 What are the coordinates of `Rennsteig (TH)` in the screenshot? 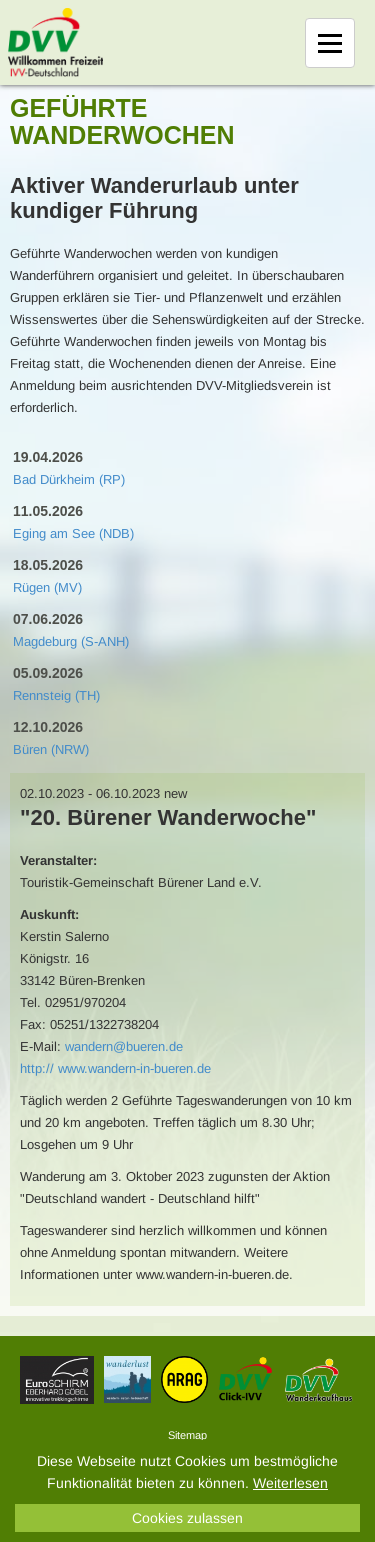 It's located at (56, 695).